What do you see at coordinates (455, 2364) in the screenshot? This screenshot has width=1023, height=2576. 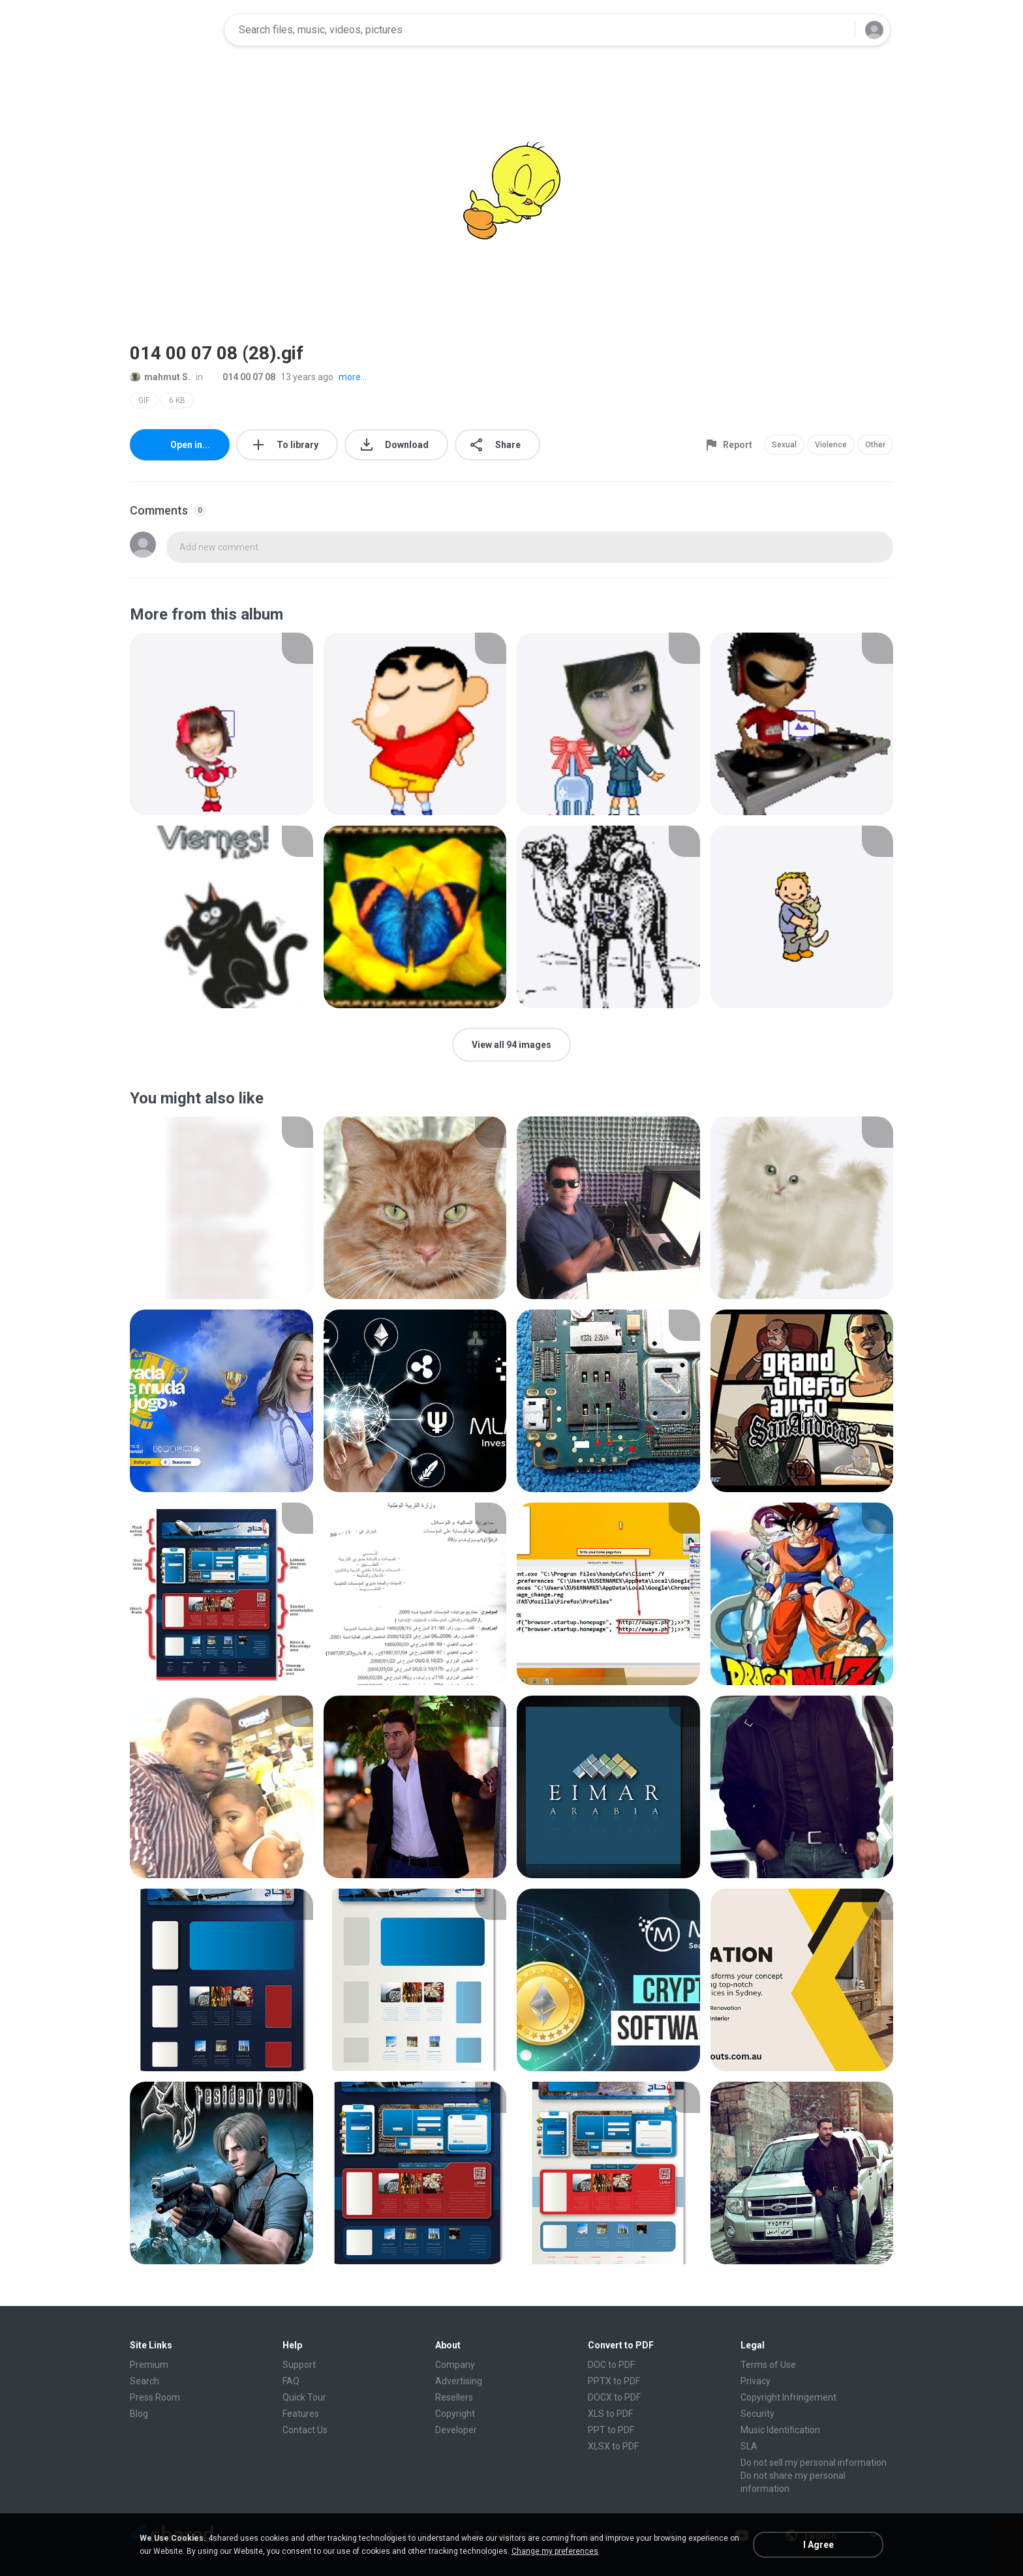 I see `Company` at bounding box center [455, 2364].